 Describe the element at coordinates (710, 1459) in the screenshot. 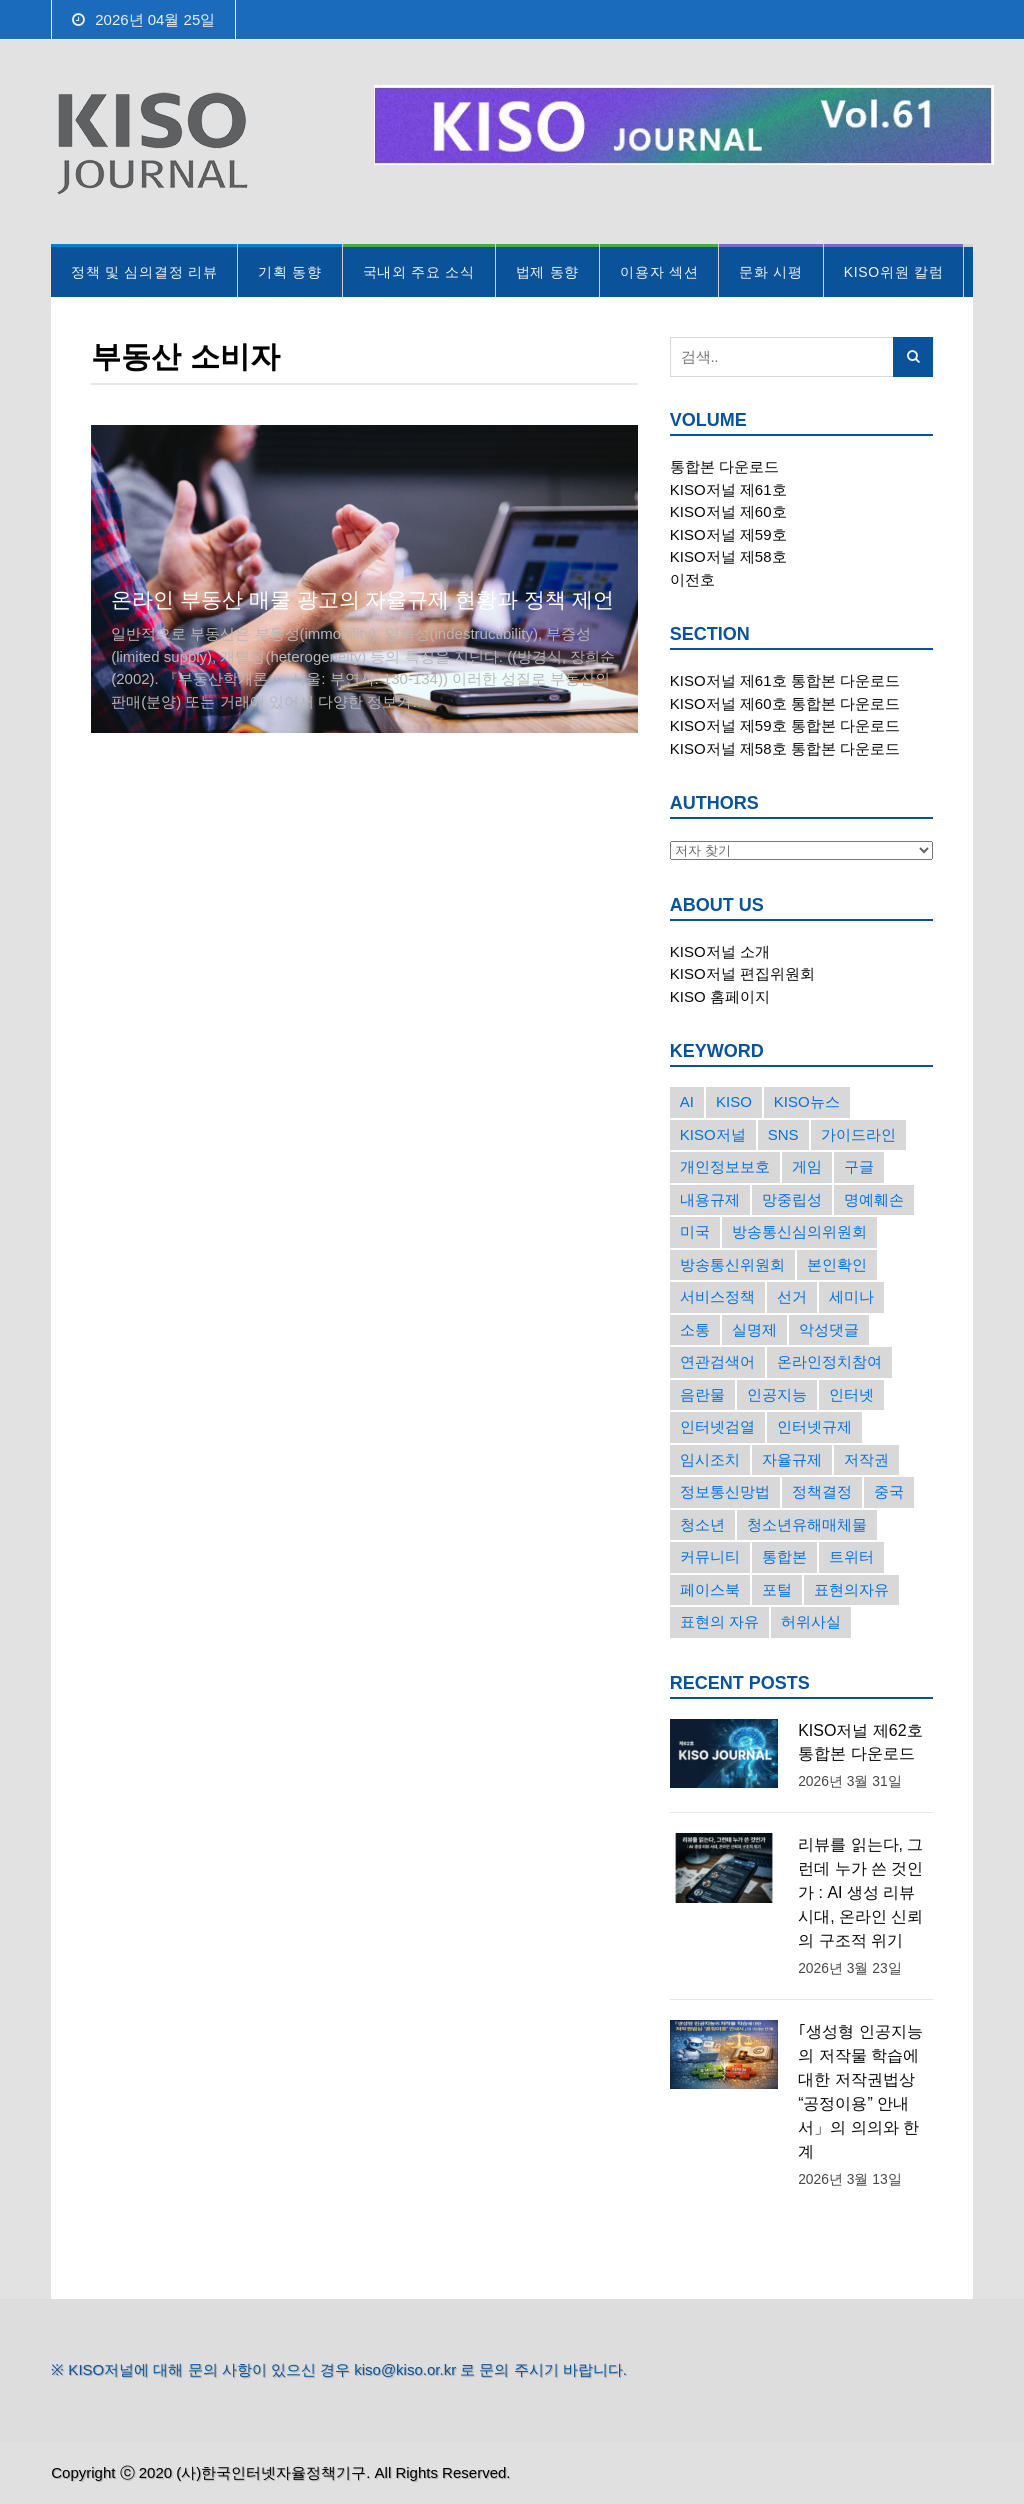

I see `임시조치 [임시조치 (38개의 항목)]` at that location.